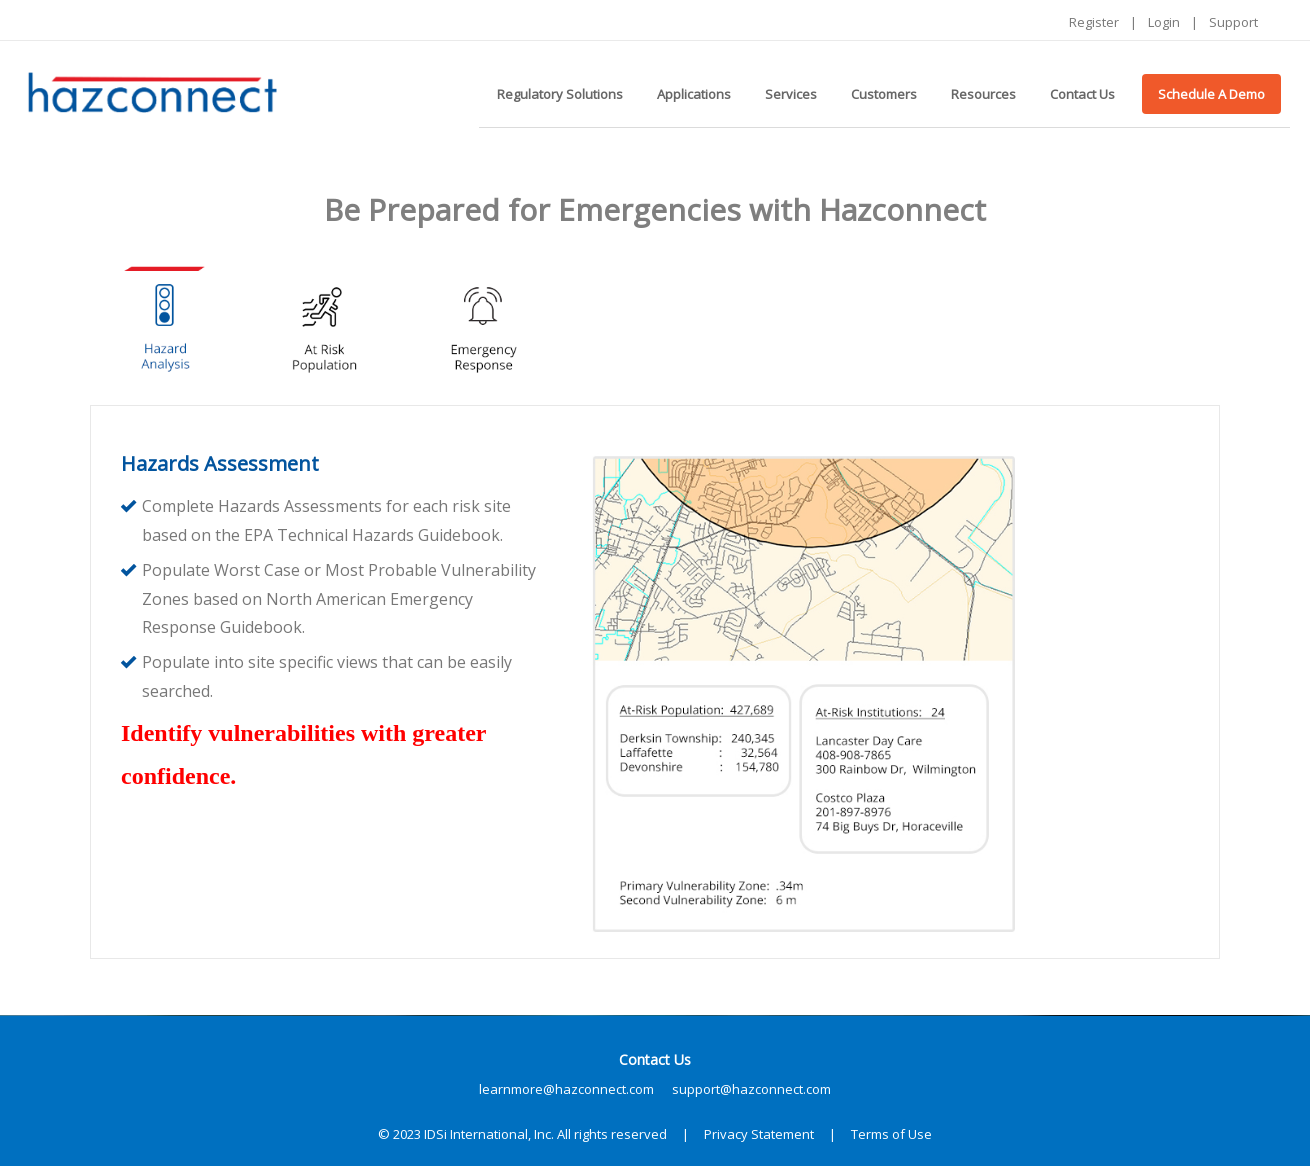 Image resolution: width=1310 pixels, height=1166 pixels. What do you see at coordinates (891, 1134) in the screenshot?
I see `Terms of Use` at bounding box center [891, 1134].